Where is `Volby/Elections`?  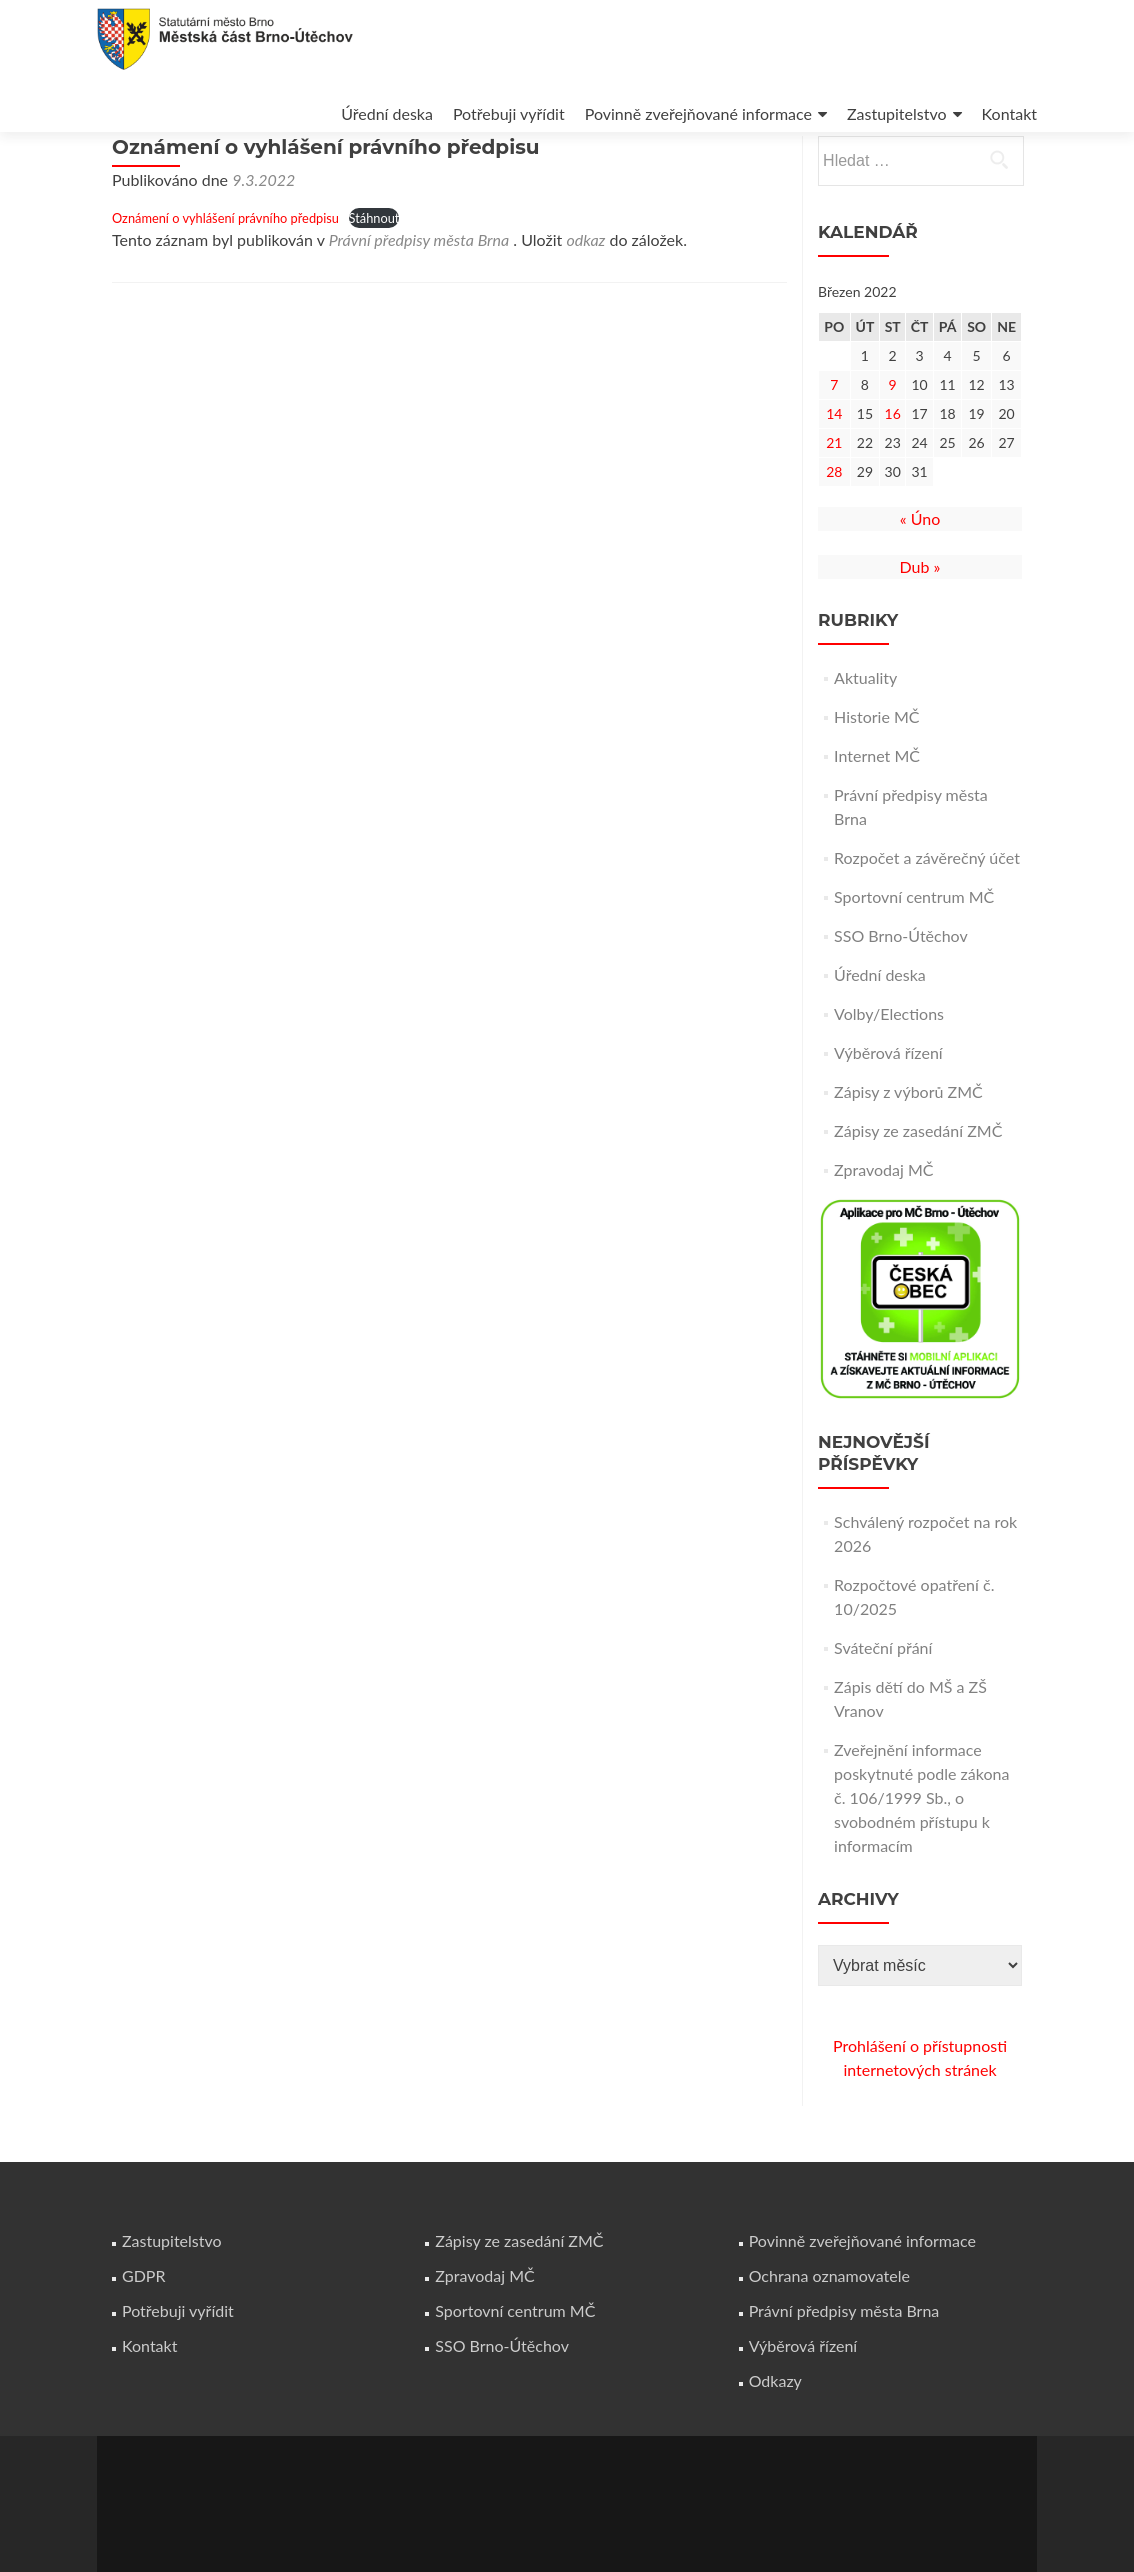
Volby/Elections is located at coordinates (889, 1069).